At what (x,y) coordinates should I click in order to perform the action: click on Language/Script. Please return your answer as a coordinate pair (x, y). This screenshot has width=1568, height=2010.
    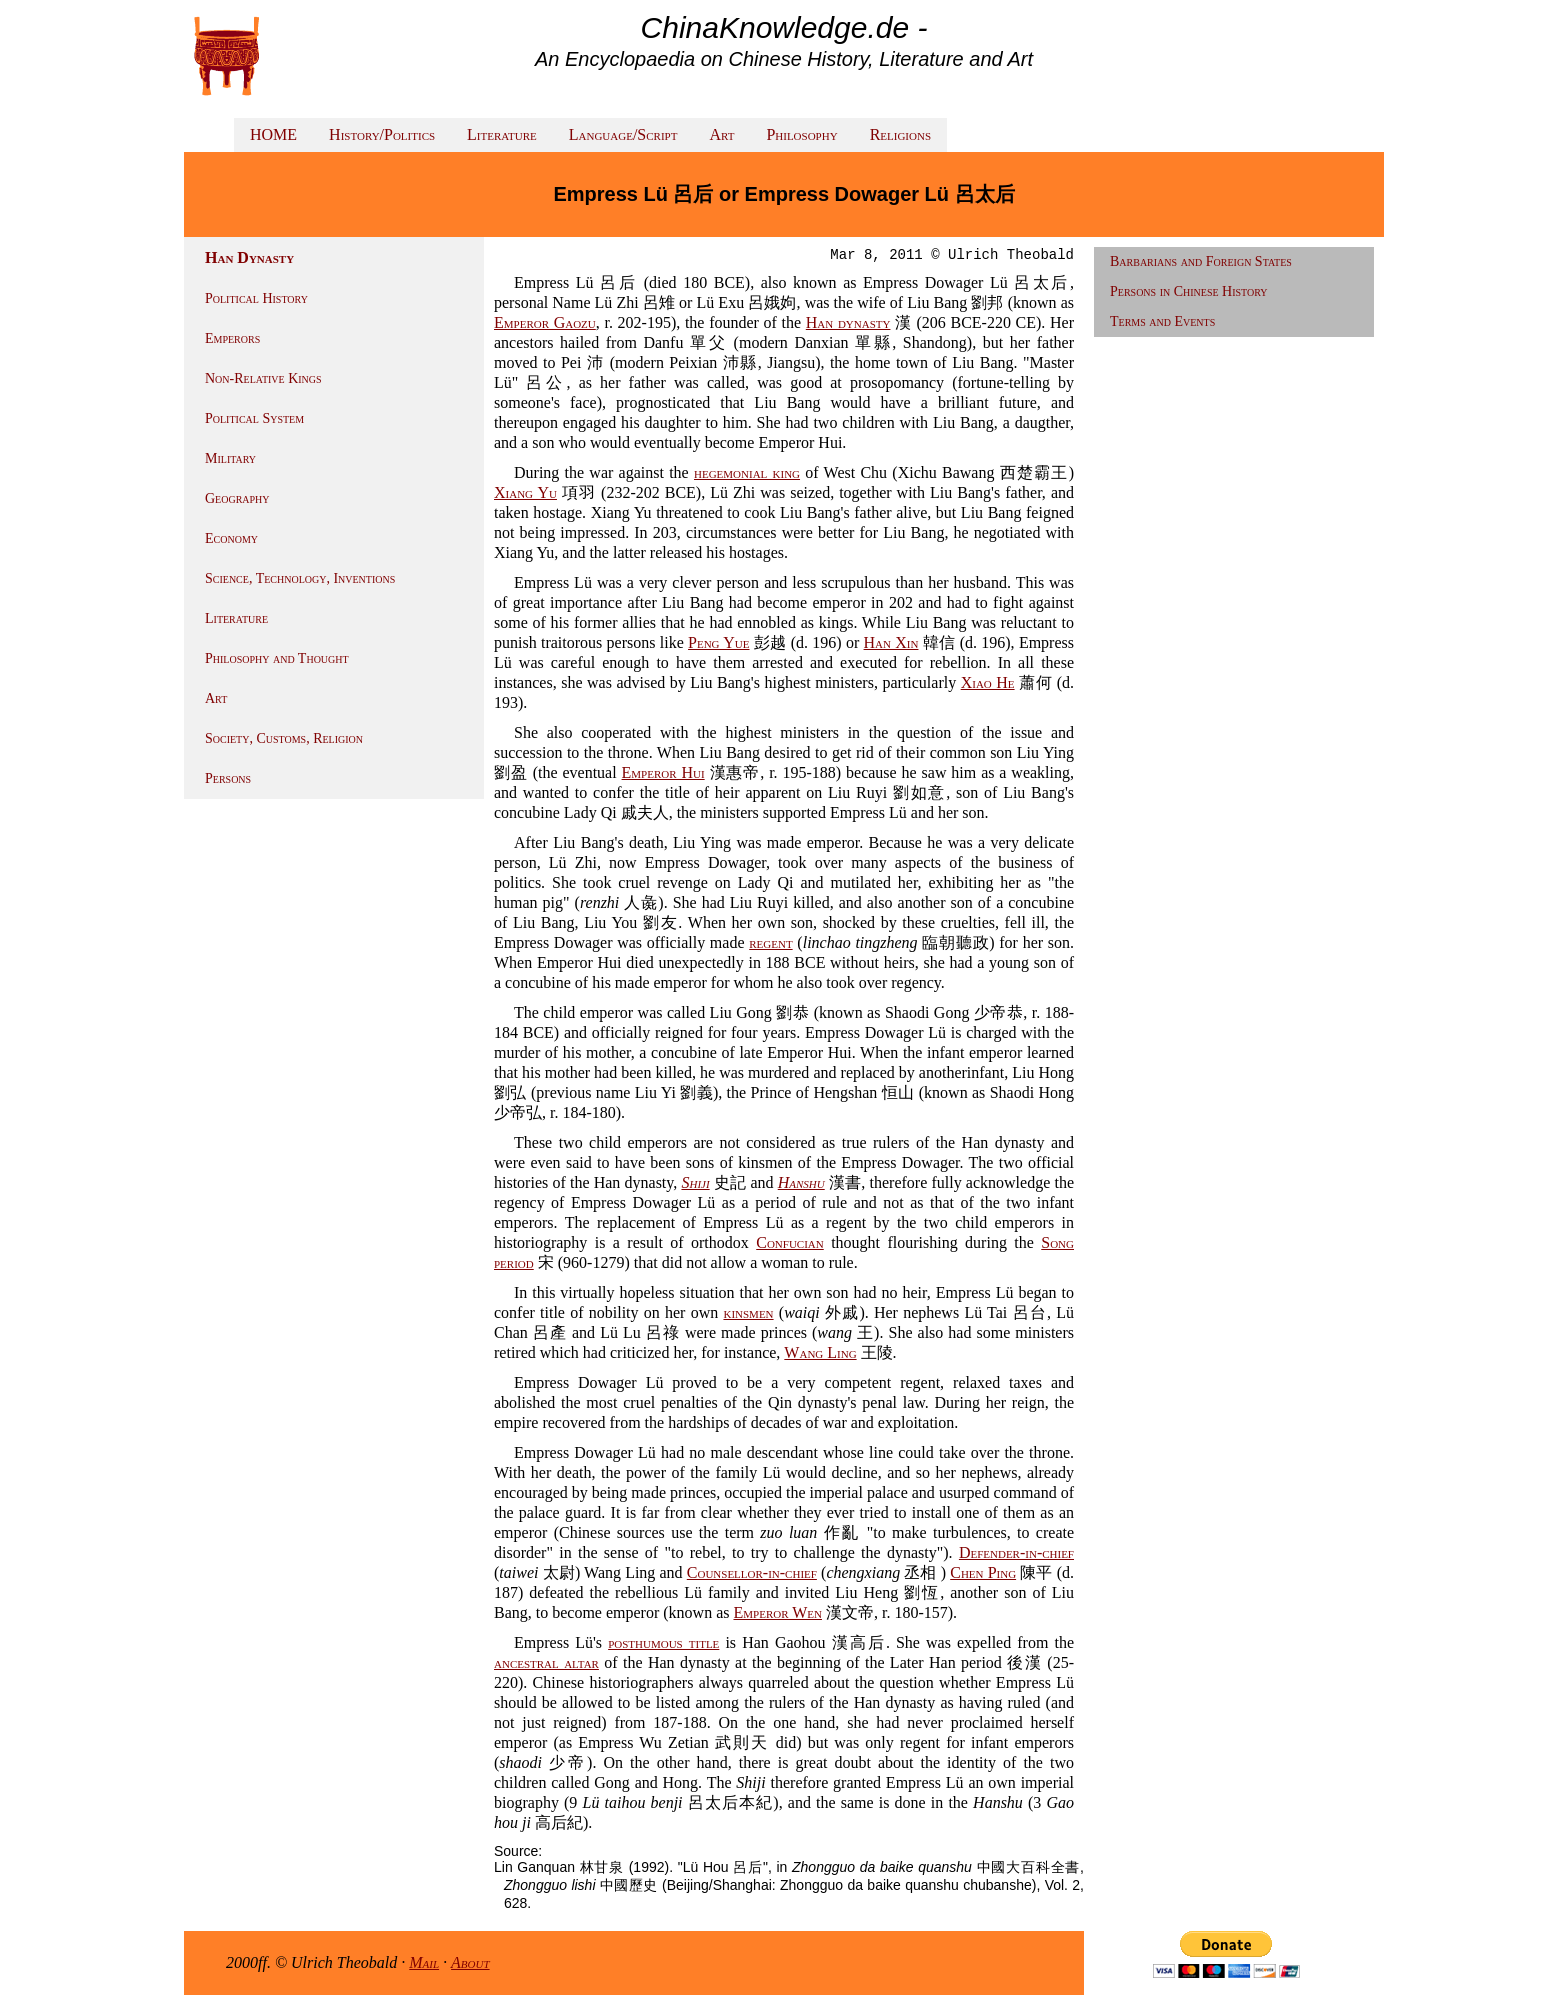
    Looking at the image, I should click on (623, 134).